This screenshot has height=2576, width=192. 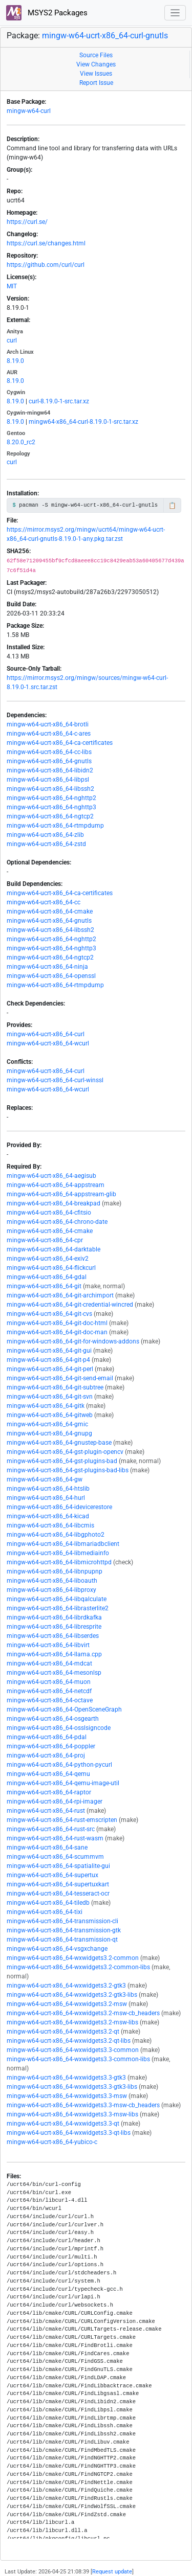 I want to click on mingw-w64-ucrt-x86_64-breakpad, so click(x=53, y=1203).